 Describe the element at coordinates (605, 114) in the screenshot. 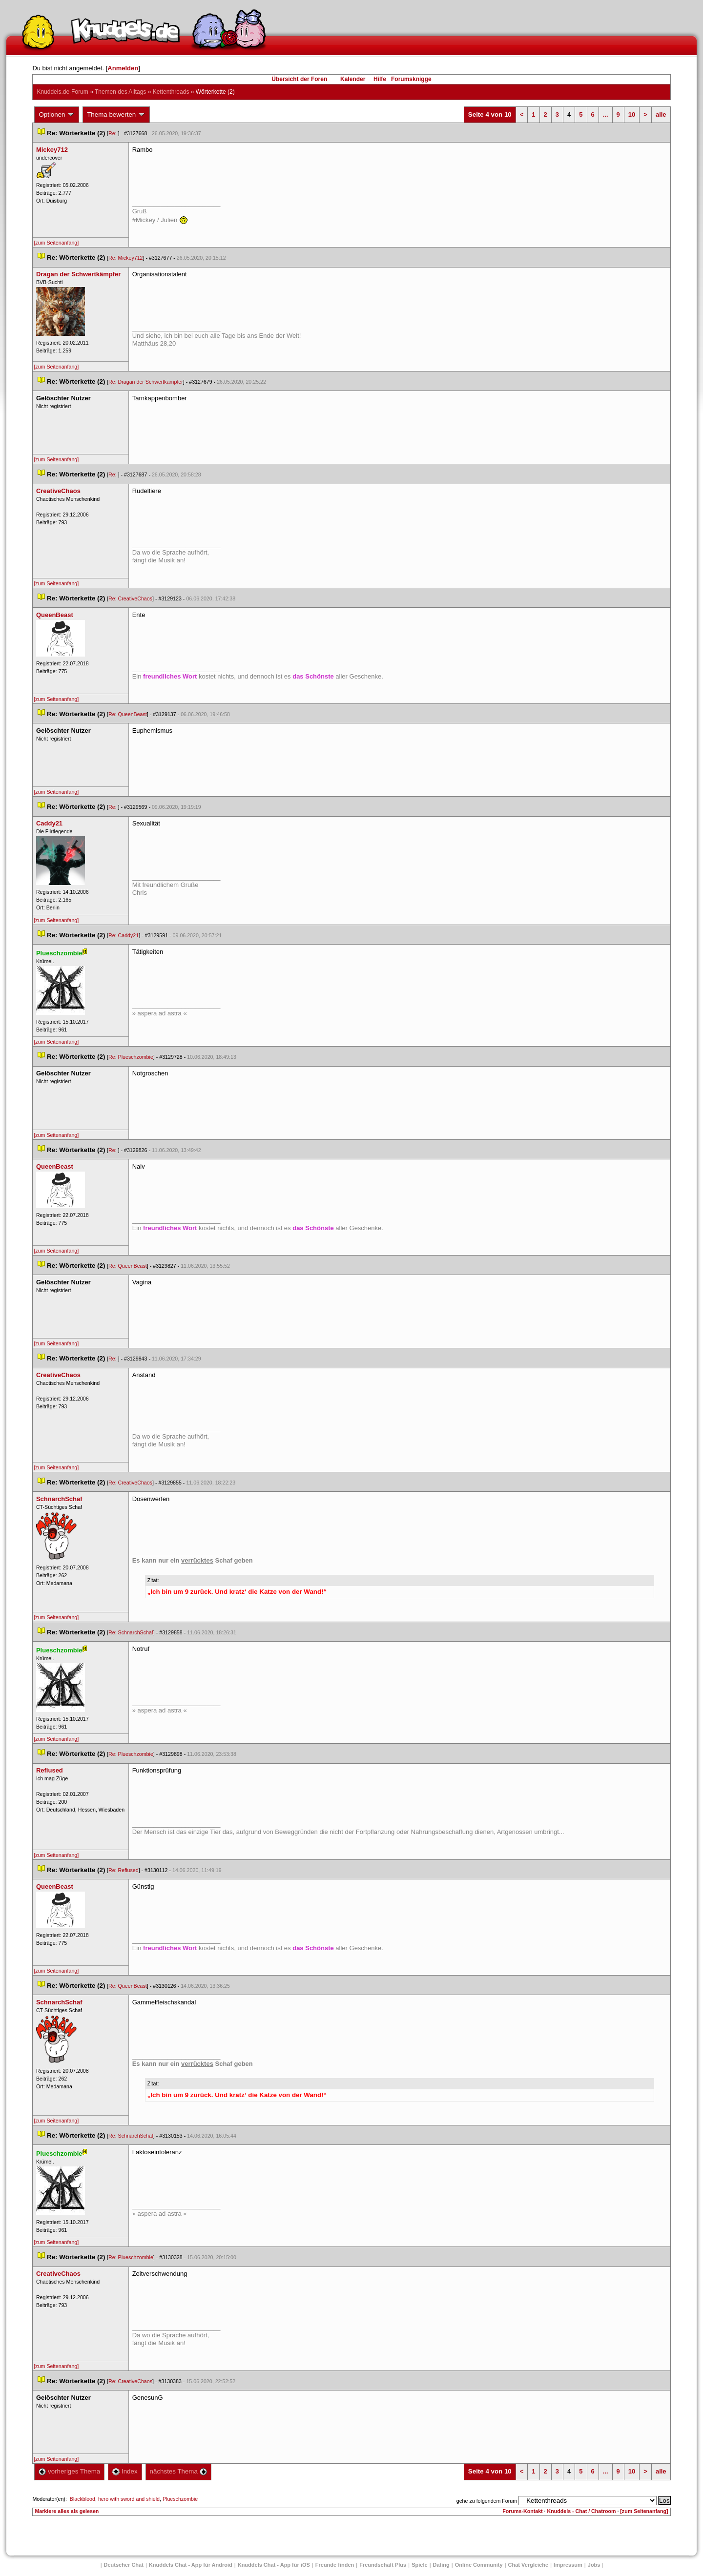

I see `...` at that location.